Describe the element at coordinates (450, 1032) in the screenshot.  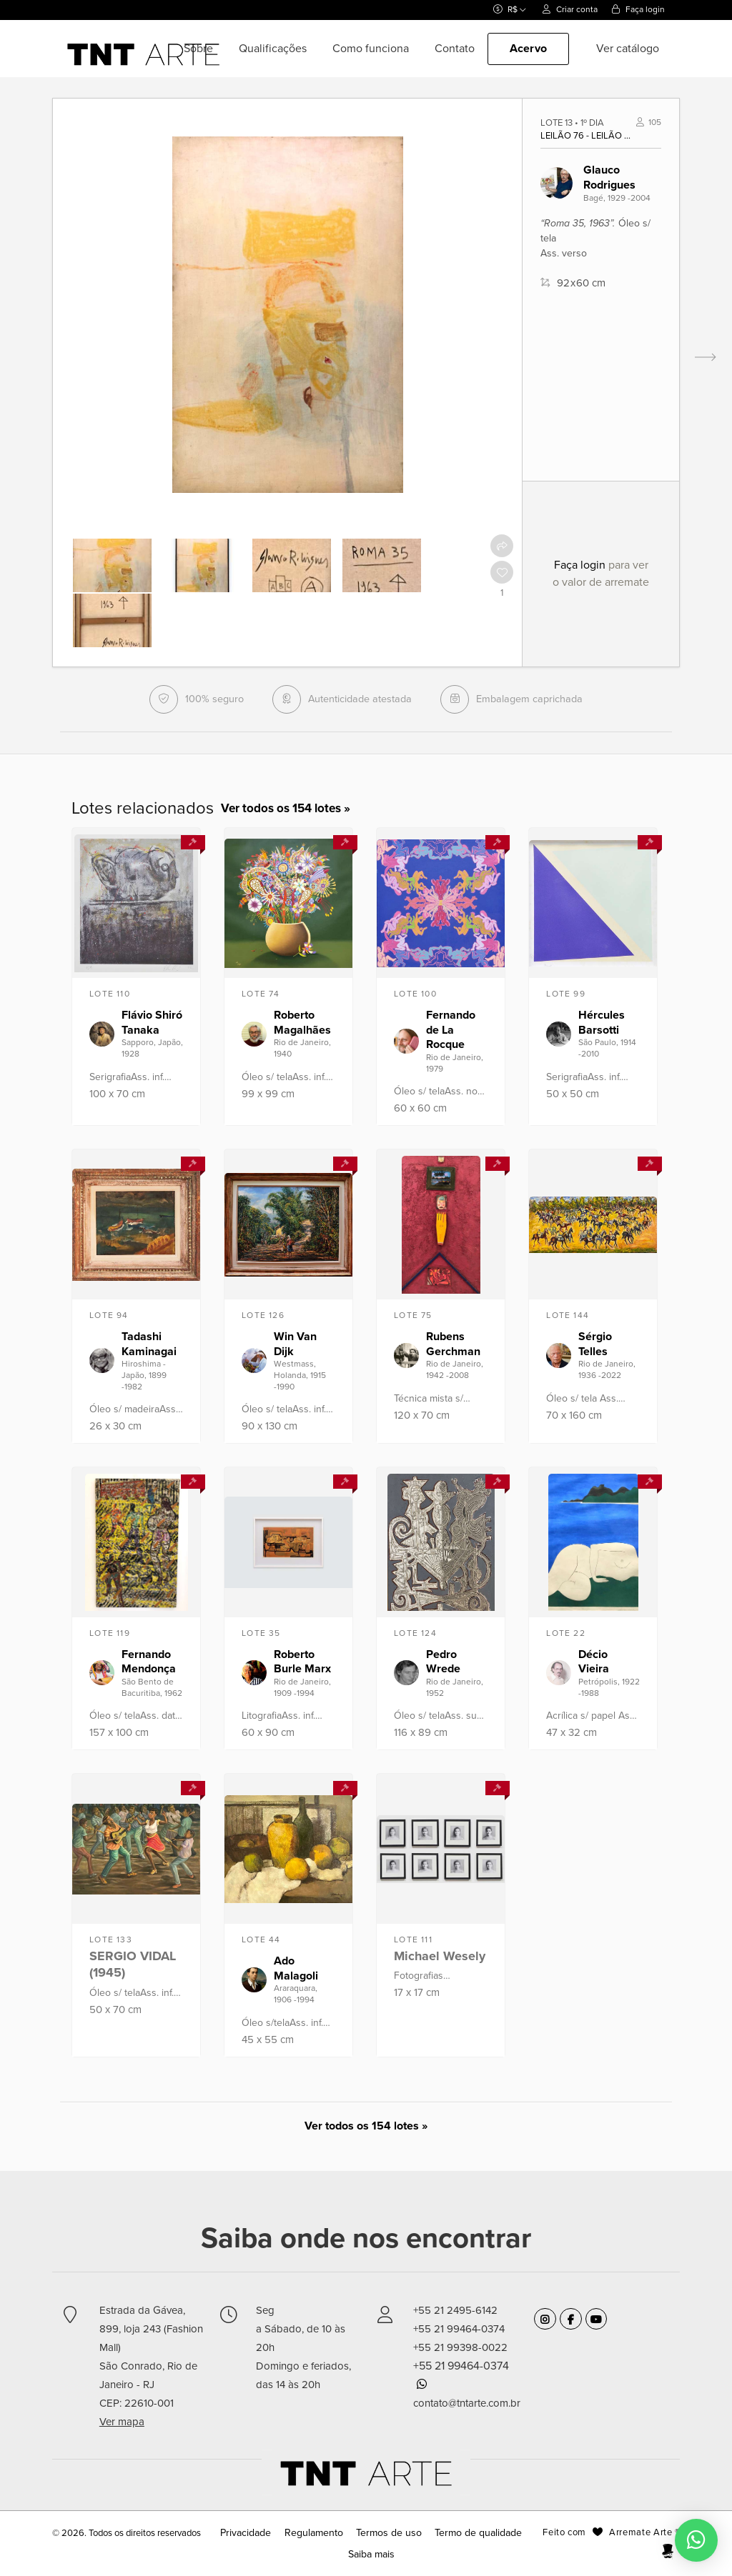
I see `Fernando de La Rocque` at that location.